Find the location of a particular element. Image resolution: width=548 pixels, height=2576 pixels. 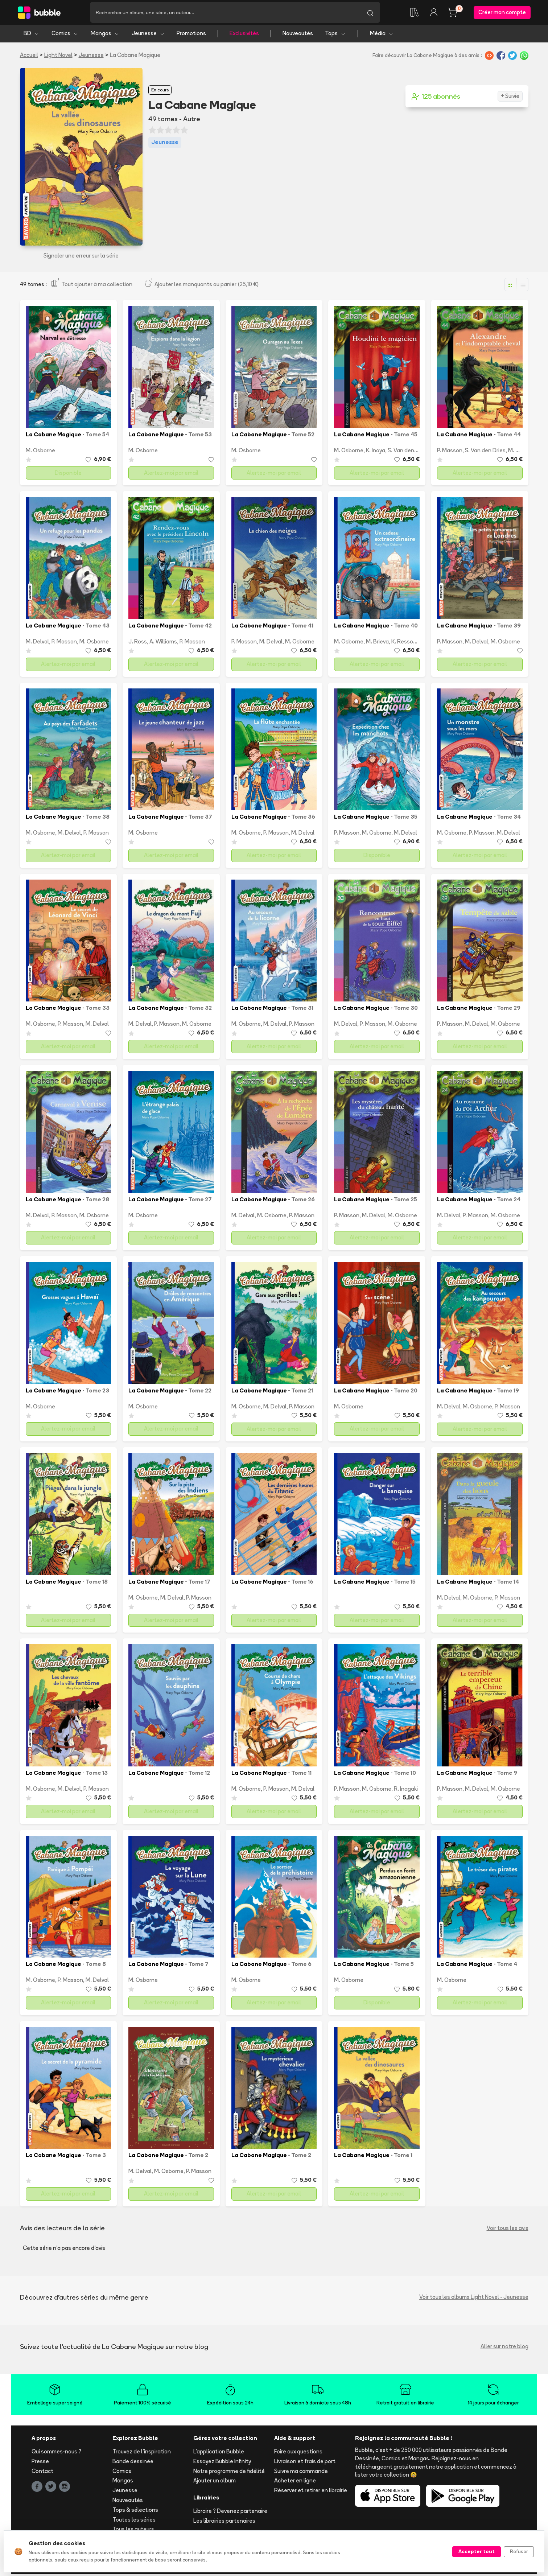

Presse is located at coordinates (40, 2463).